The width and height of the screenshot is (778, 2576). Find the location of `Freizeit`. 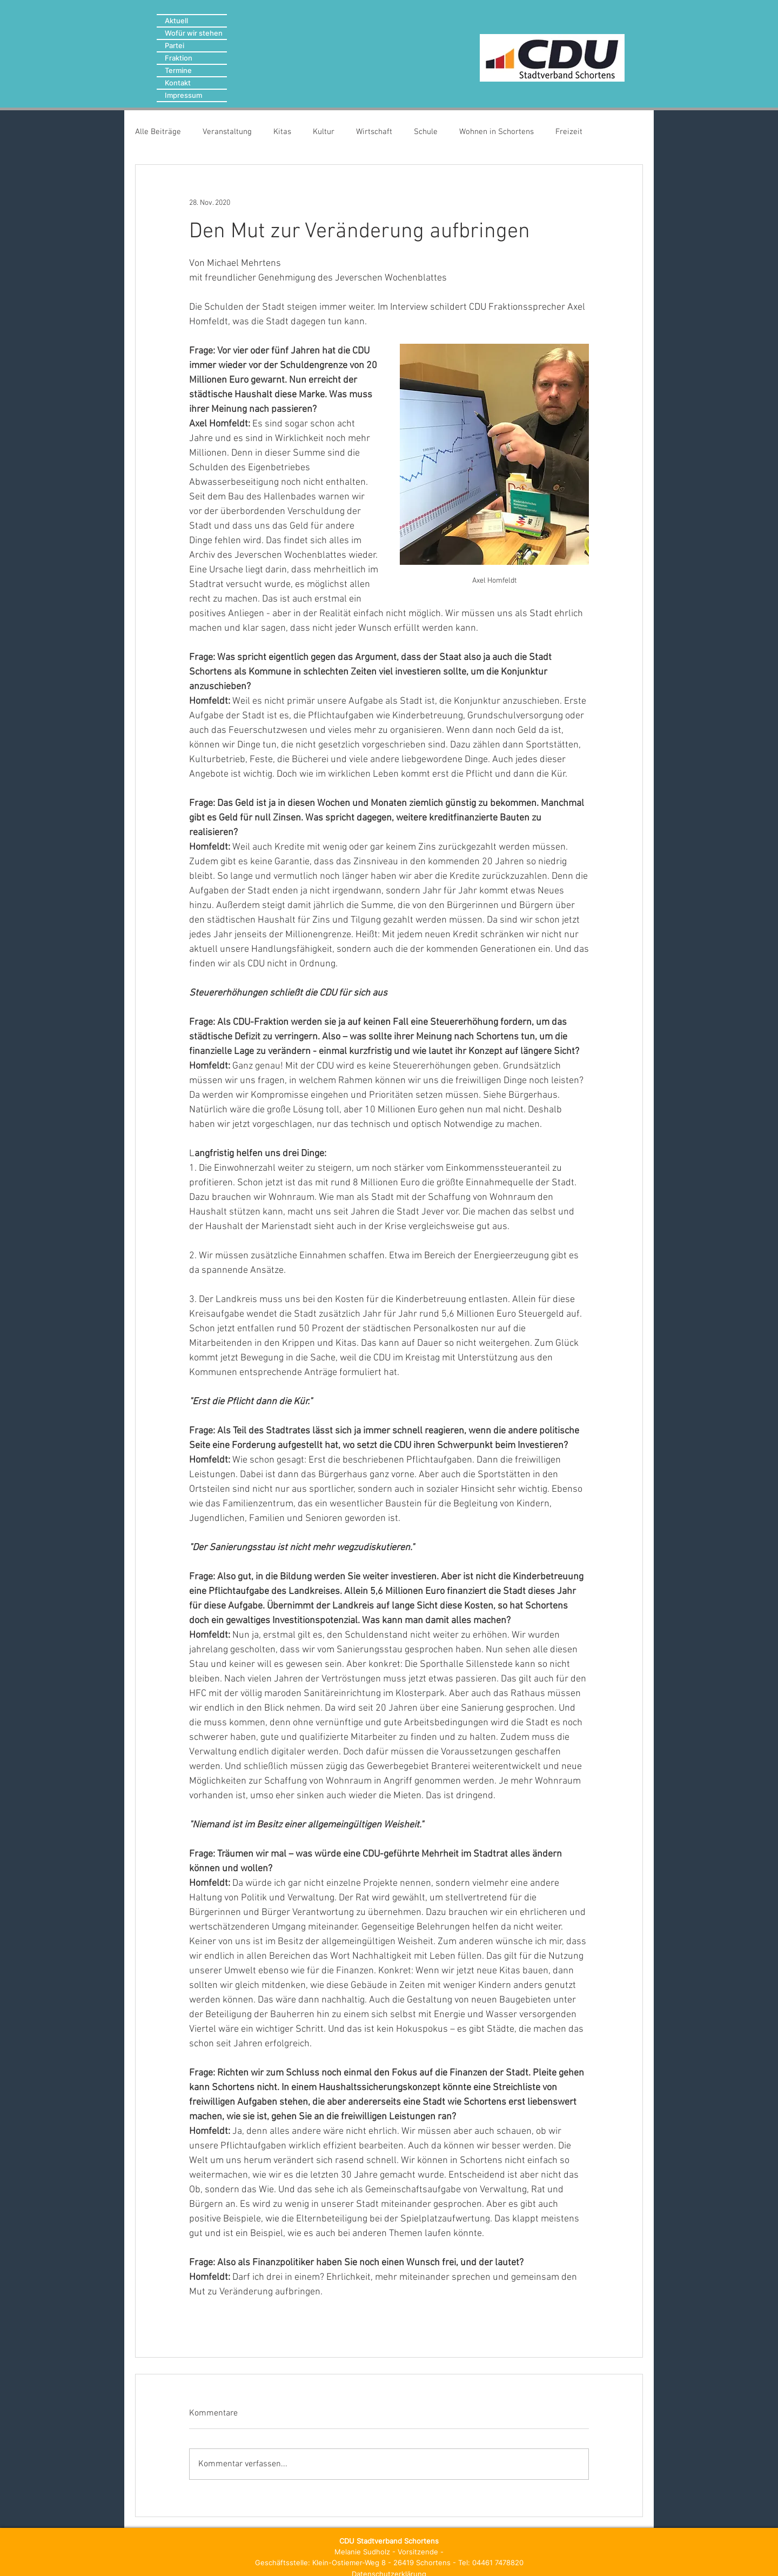

Freizeit is located at coordinates (568, 132).